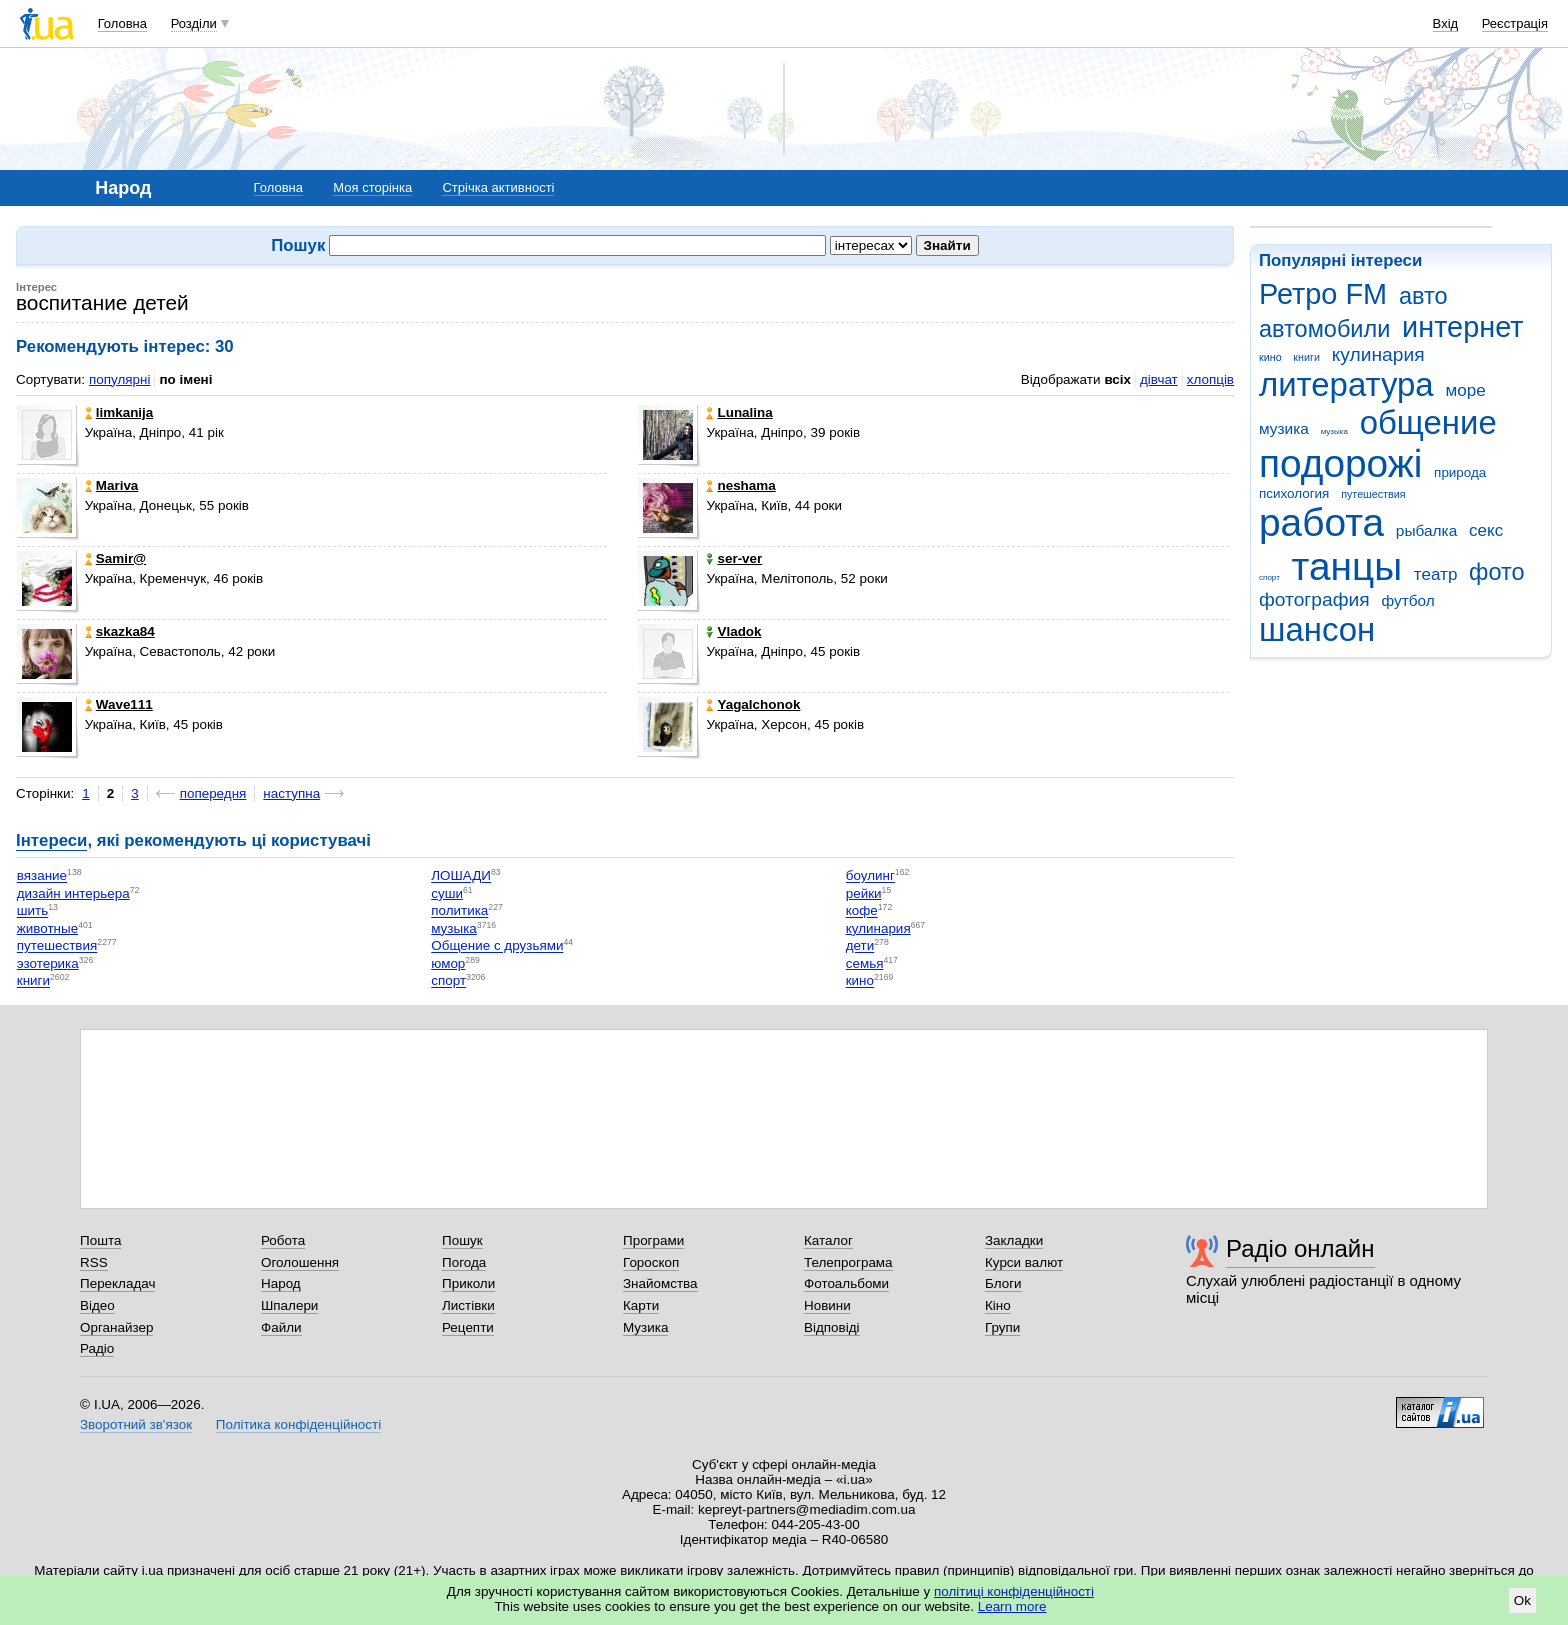 The image size is (1568, 1625). What do you see at coordinates (641, 1305) in the screenshot?
I see `Карти` at bounding box center [641, 1305].